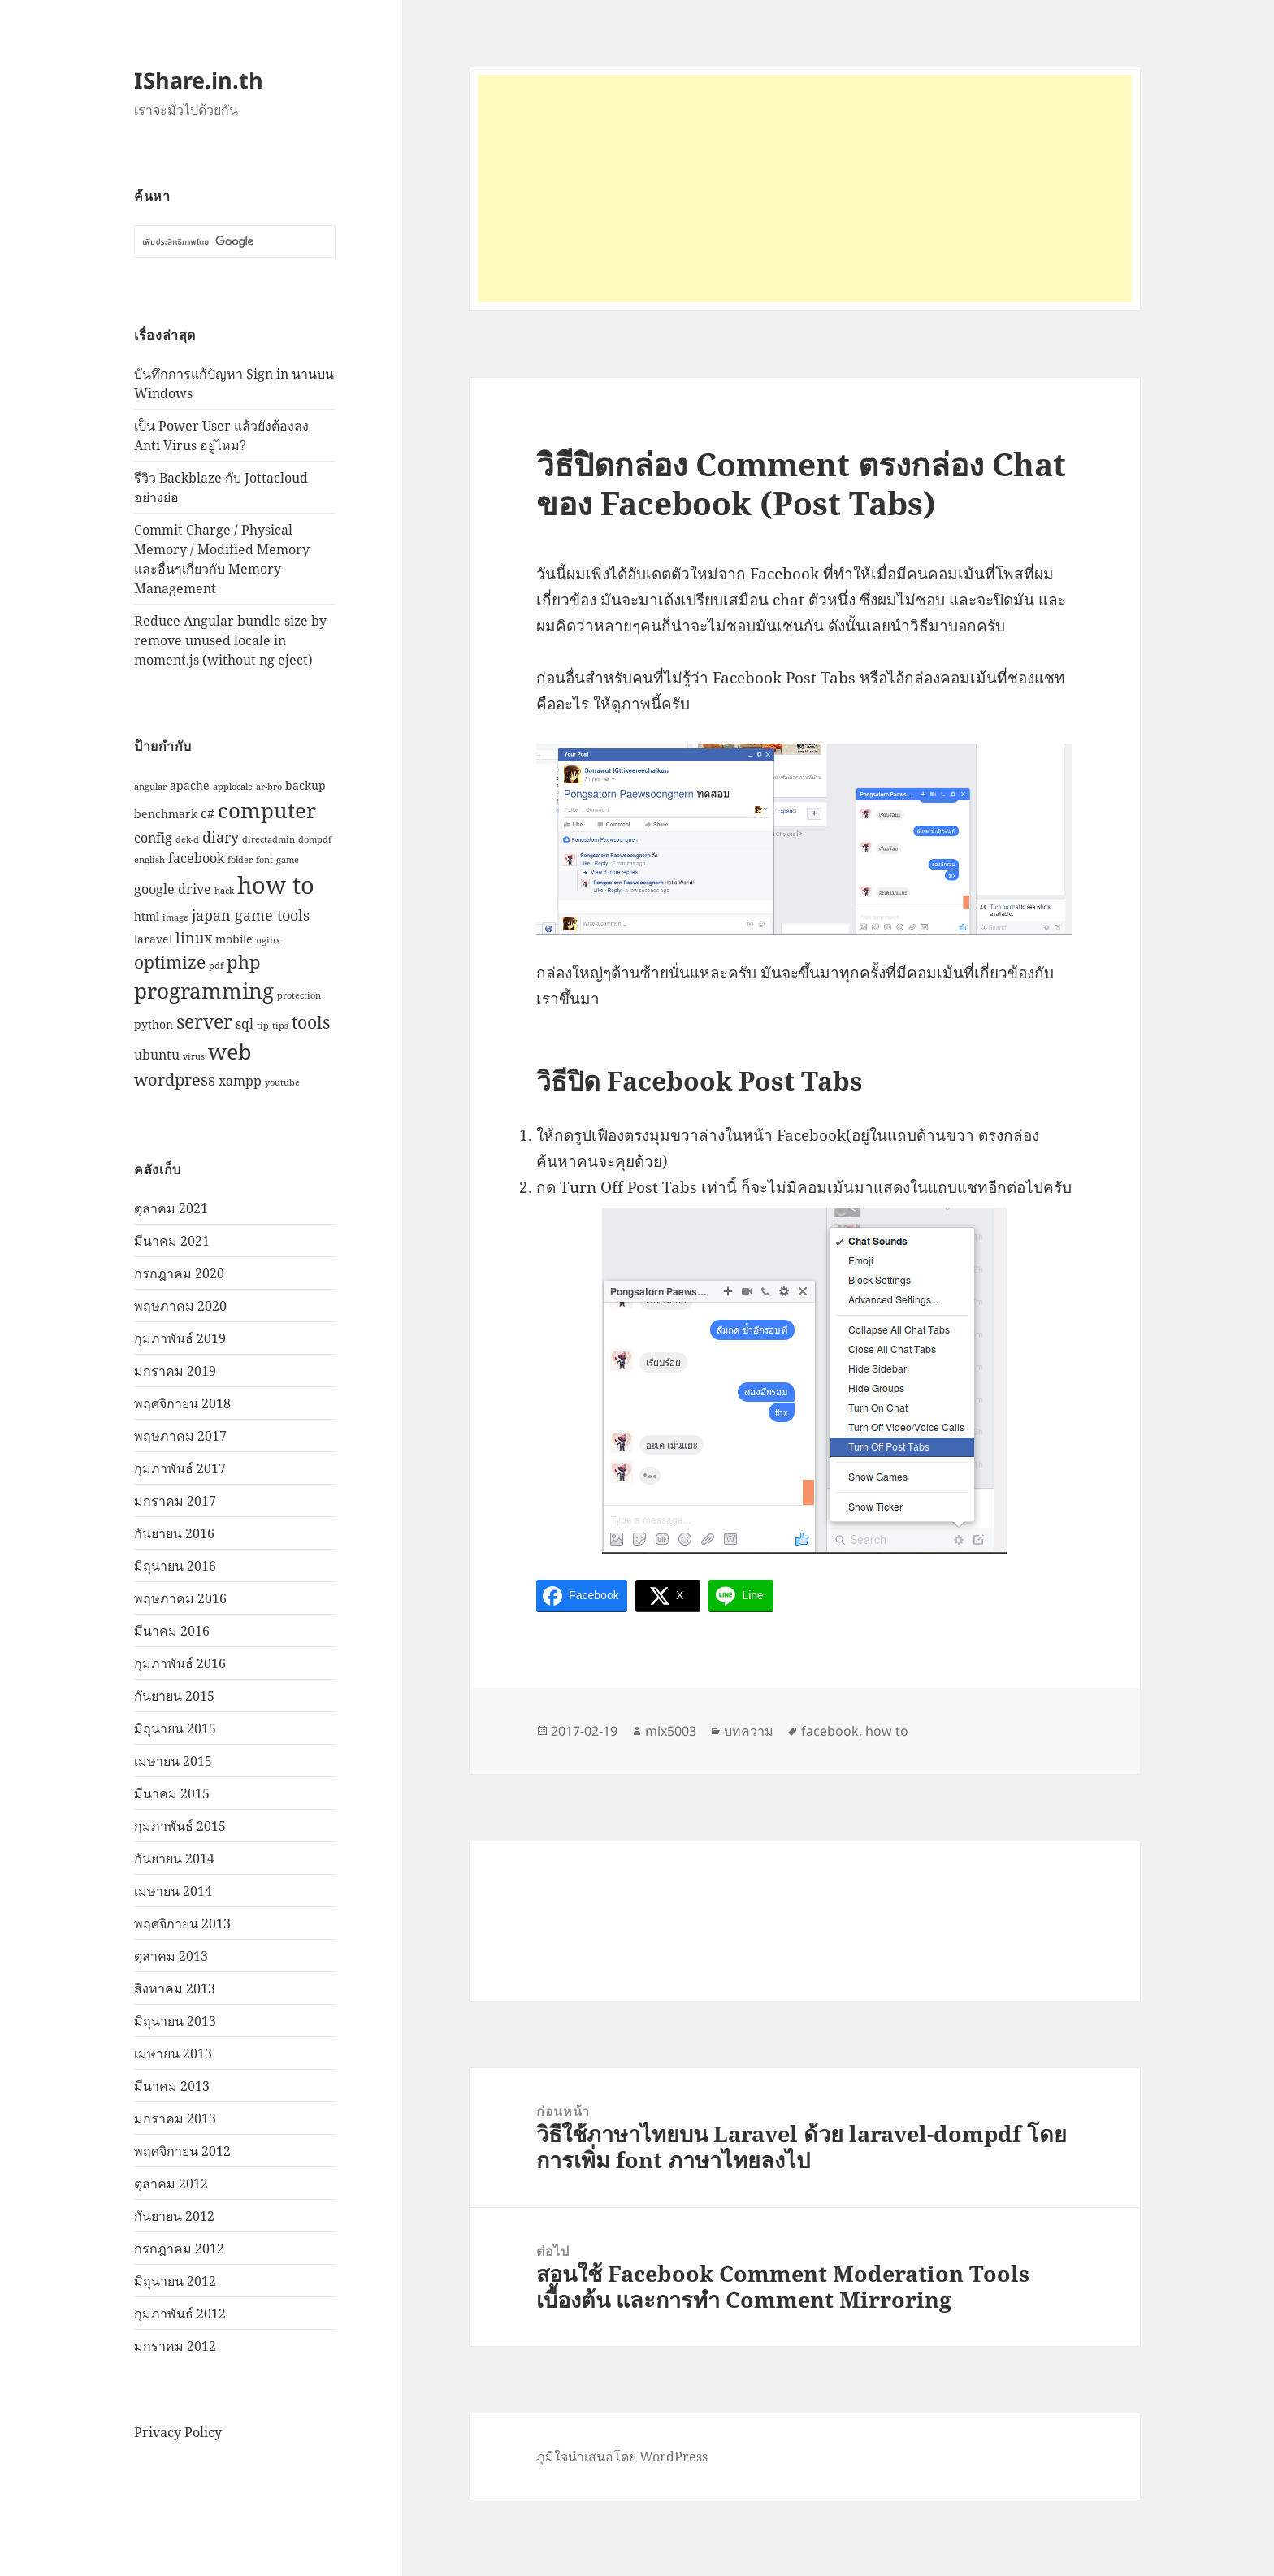 The width and height of the screenshot is (1274, 2576). I want to click on มีนาคม 2021, so click(172, 1241).